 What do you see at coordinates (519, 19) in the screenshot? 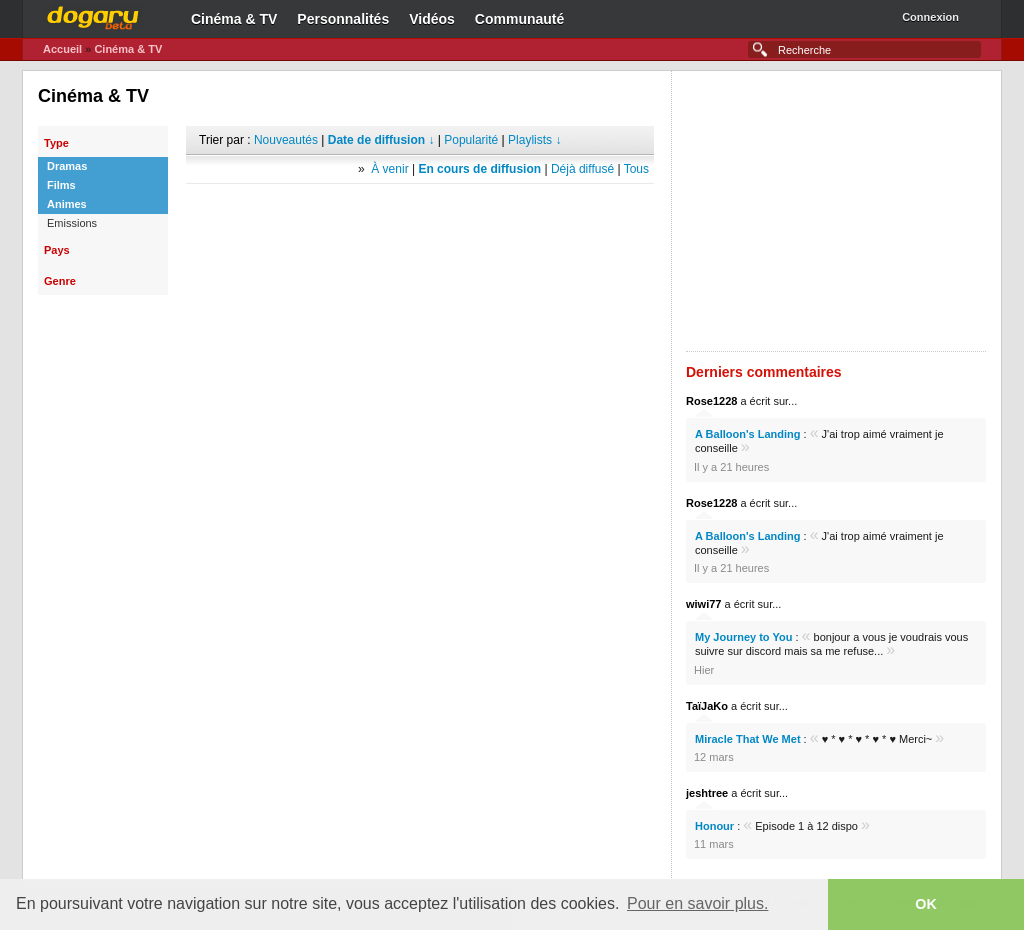
I see `Communauté` at bounding box center [519, 19].